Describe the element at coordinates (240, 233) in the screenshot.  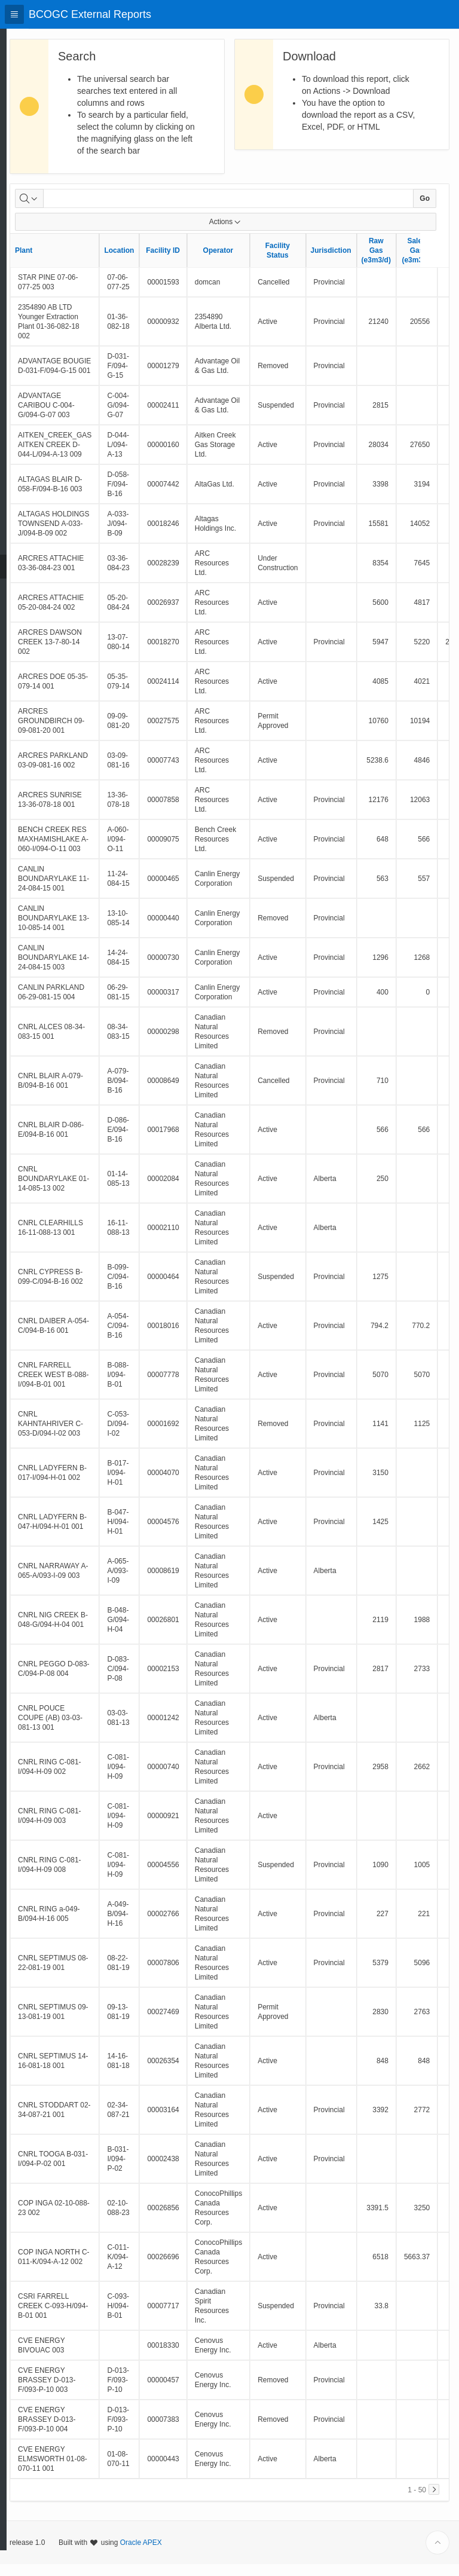
I see `Actions` at that location.